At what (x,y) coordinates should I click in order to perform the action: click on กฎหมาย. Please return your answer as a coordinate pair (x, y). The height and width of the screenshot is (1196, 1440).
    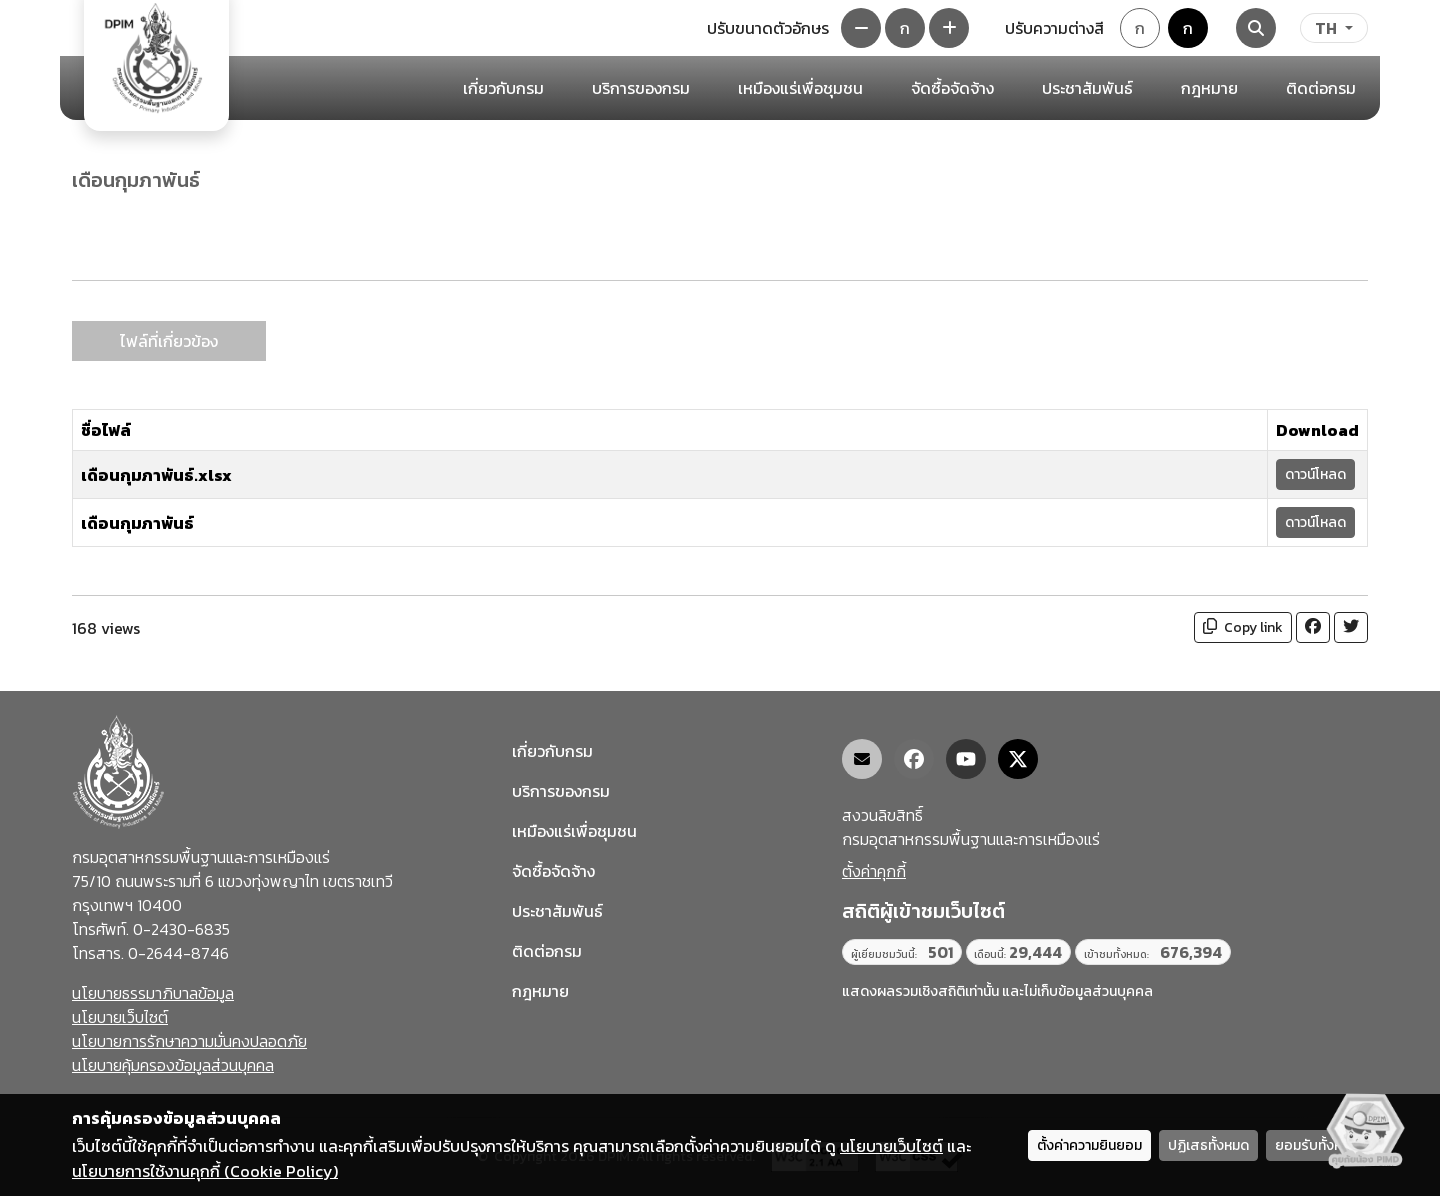
    Looking at the image, I should click on (1209, 88).